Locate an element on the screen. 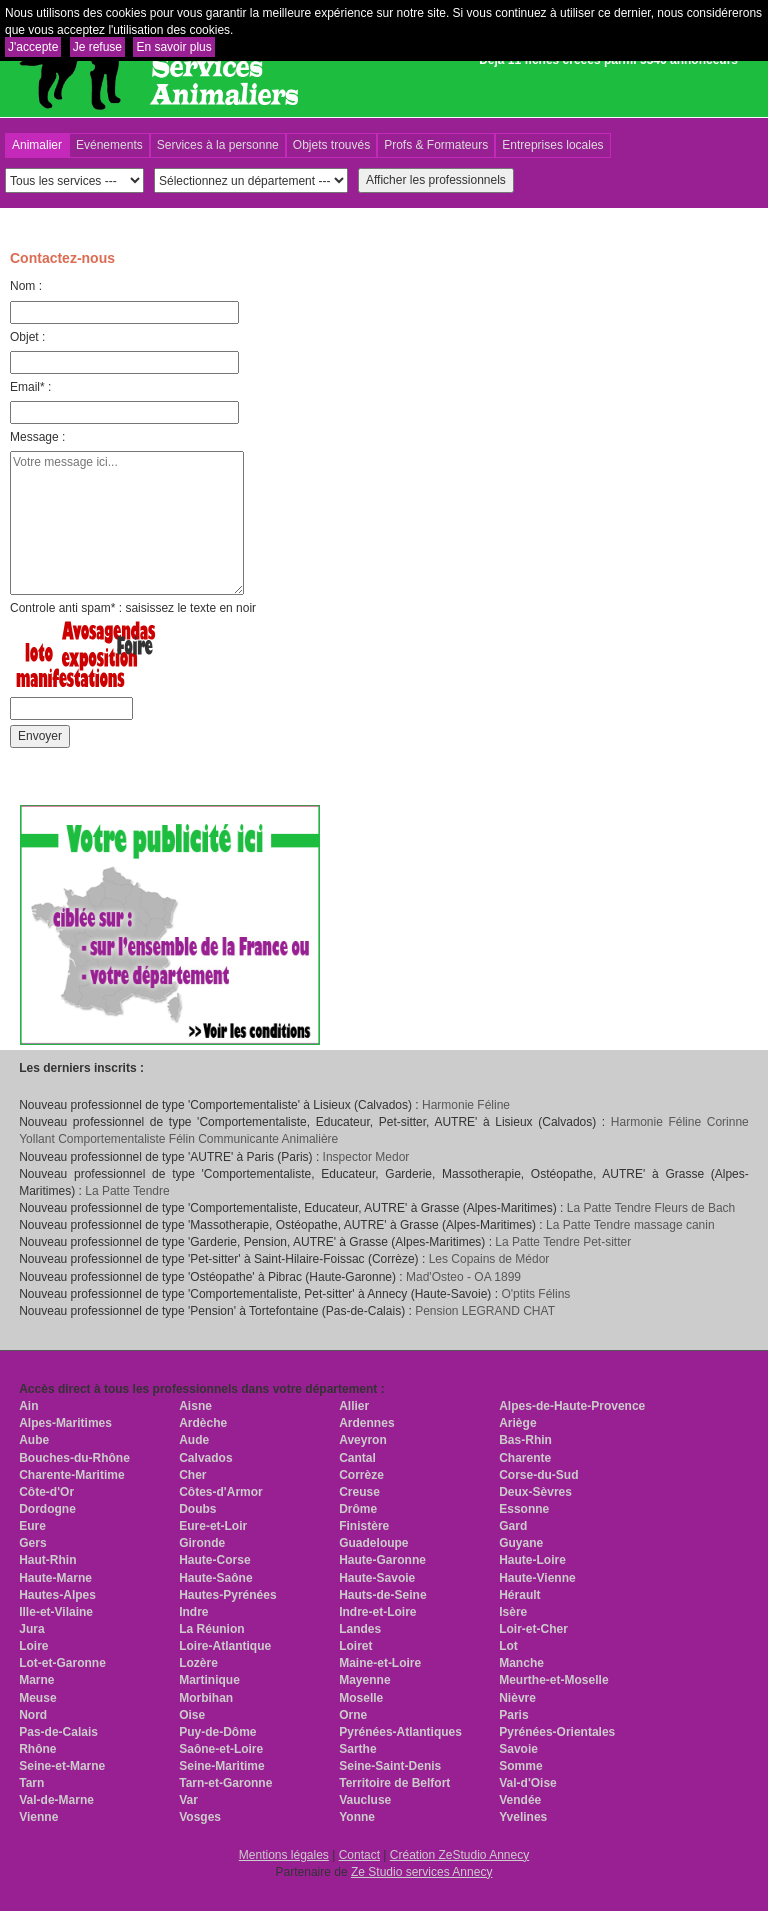 This screenshot has width=768, height=1911. Essonne is located at coordinates (524, 1509).